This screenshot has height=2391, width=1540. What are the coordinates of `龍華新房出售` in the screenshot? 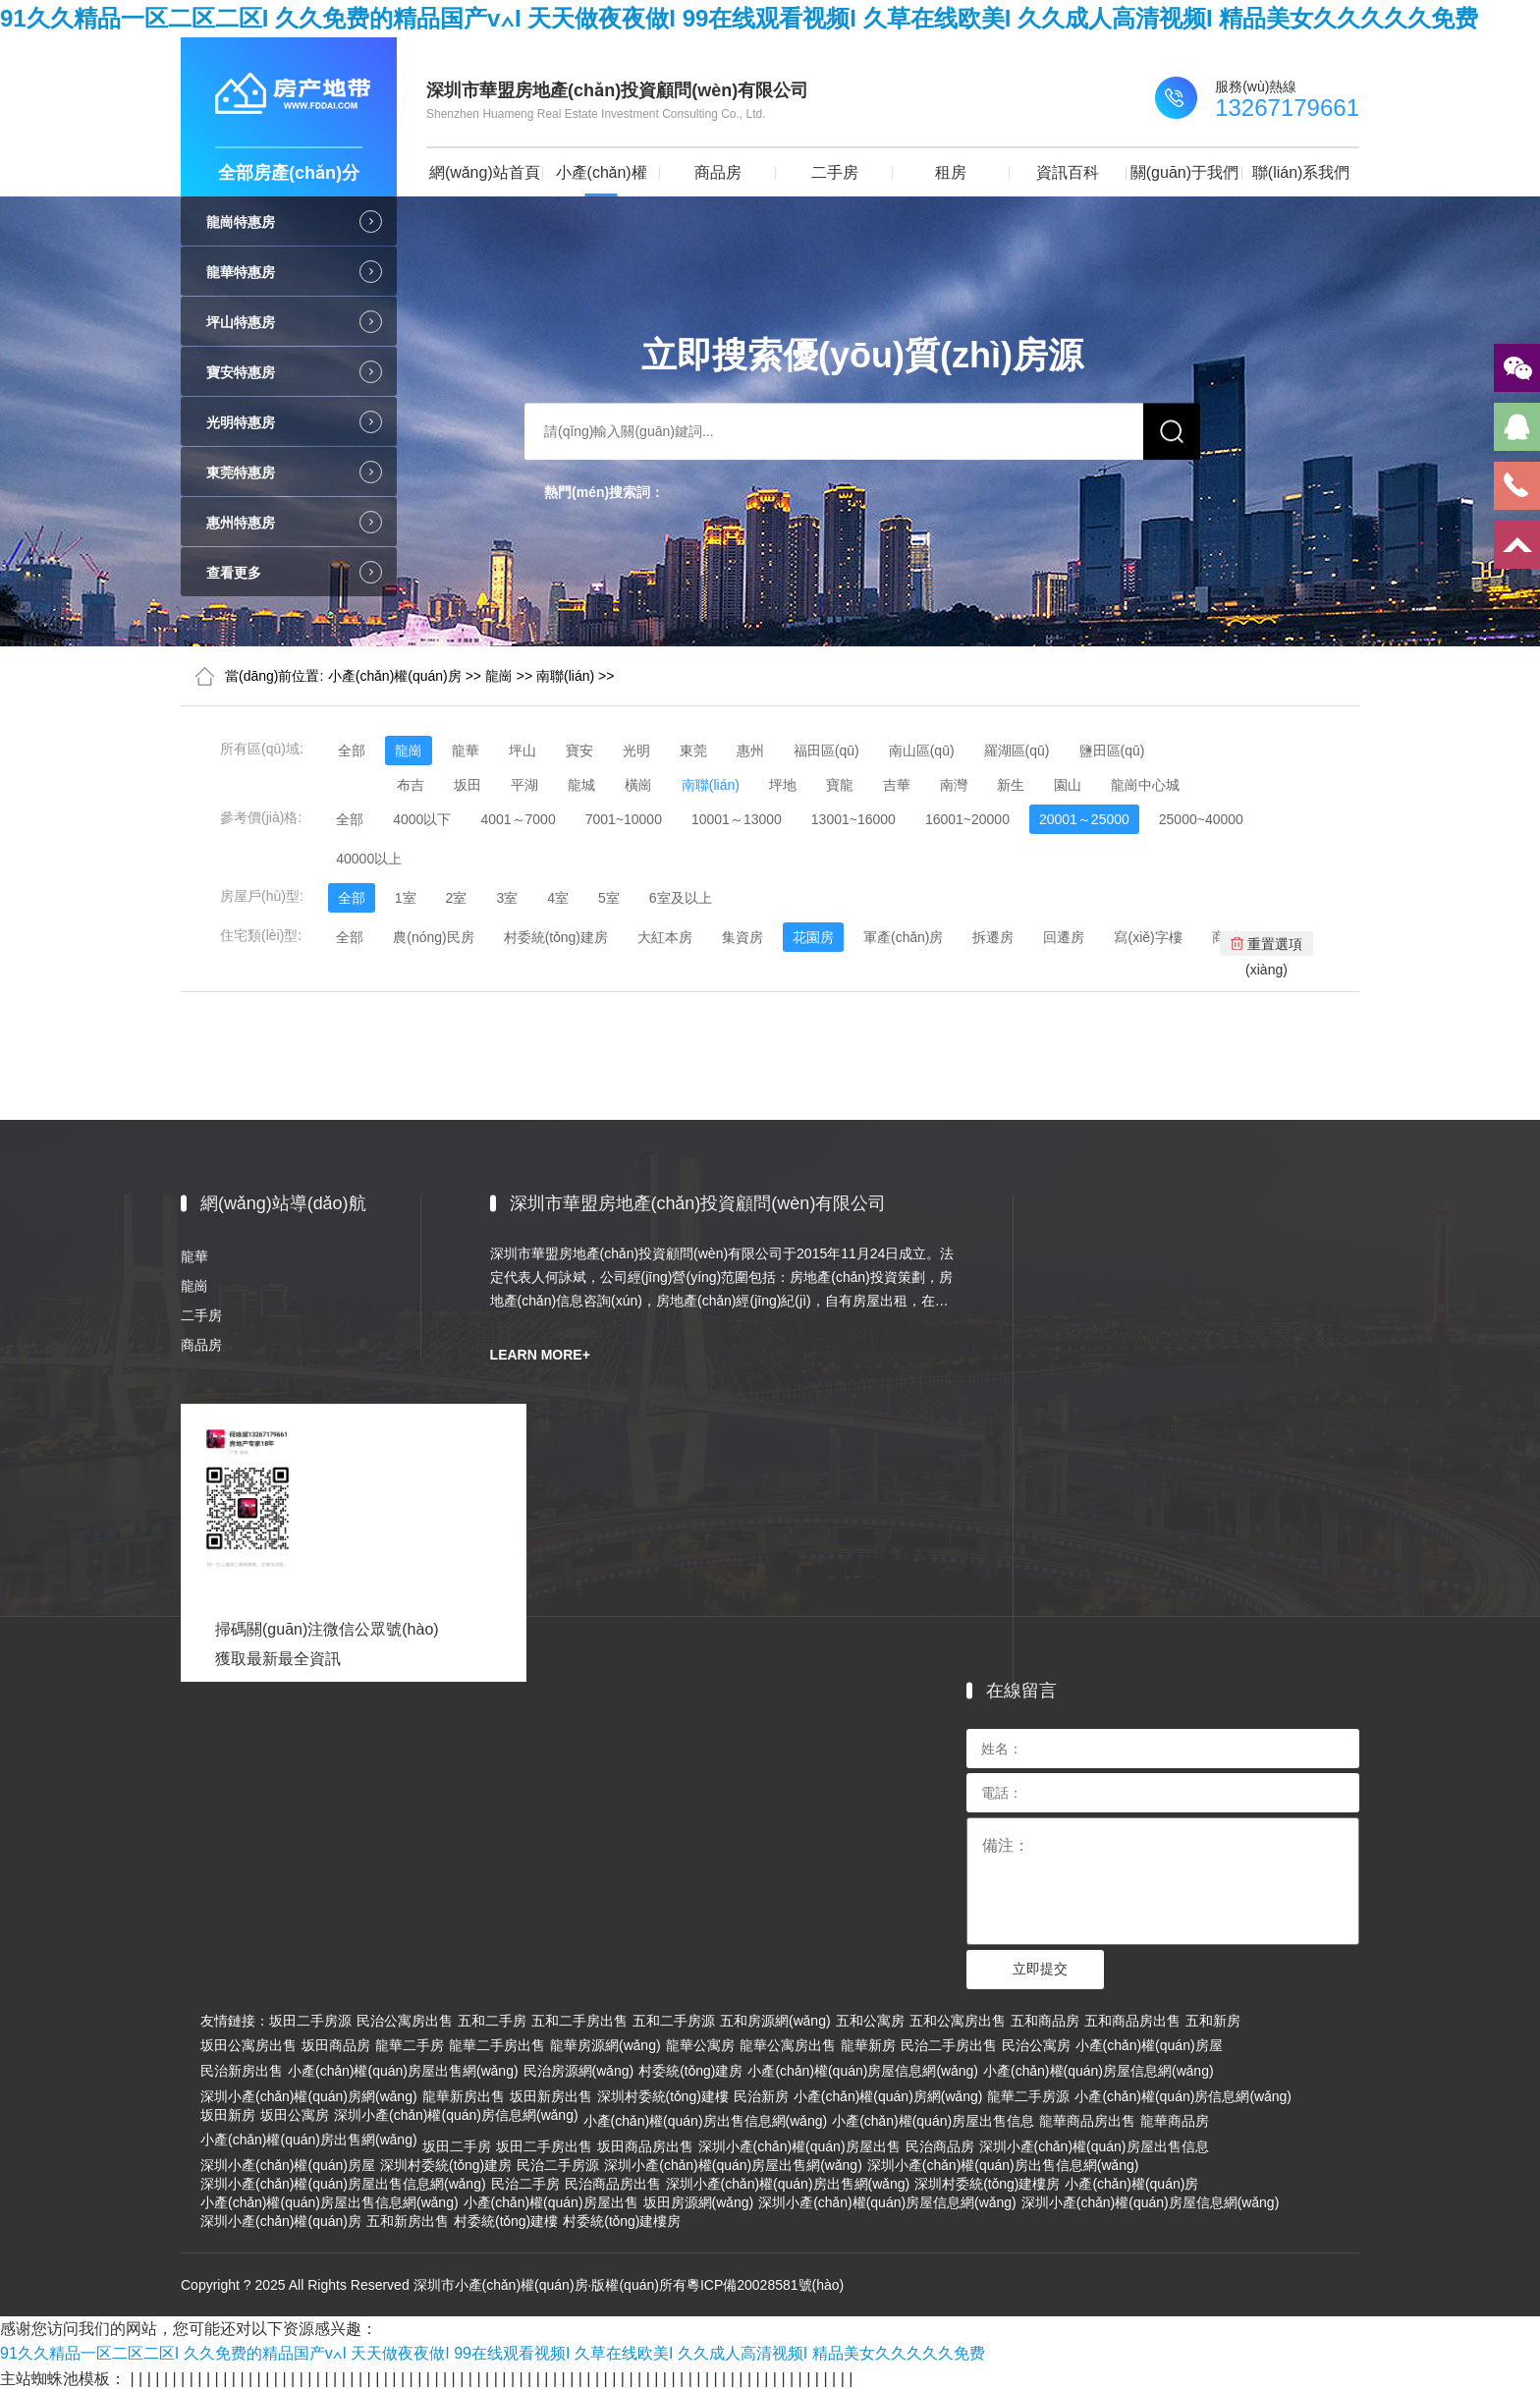 It's located at (463, 2096).